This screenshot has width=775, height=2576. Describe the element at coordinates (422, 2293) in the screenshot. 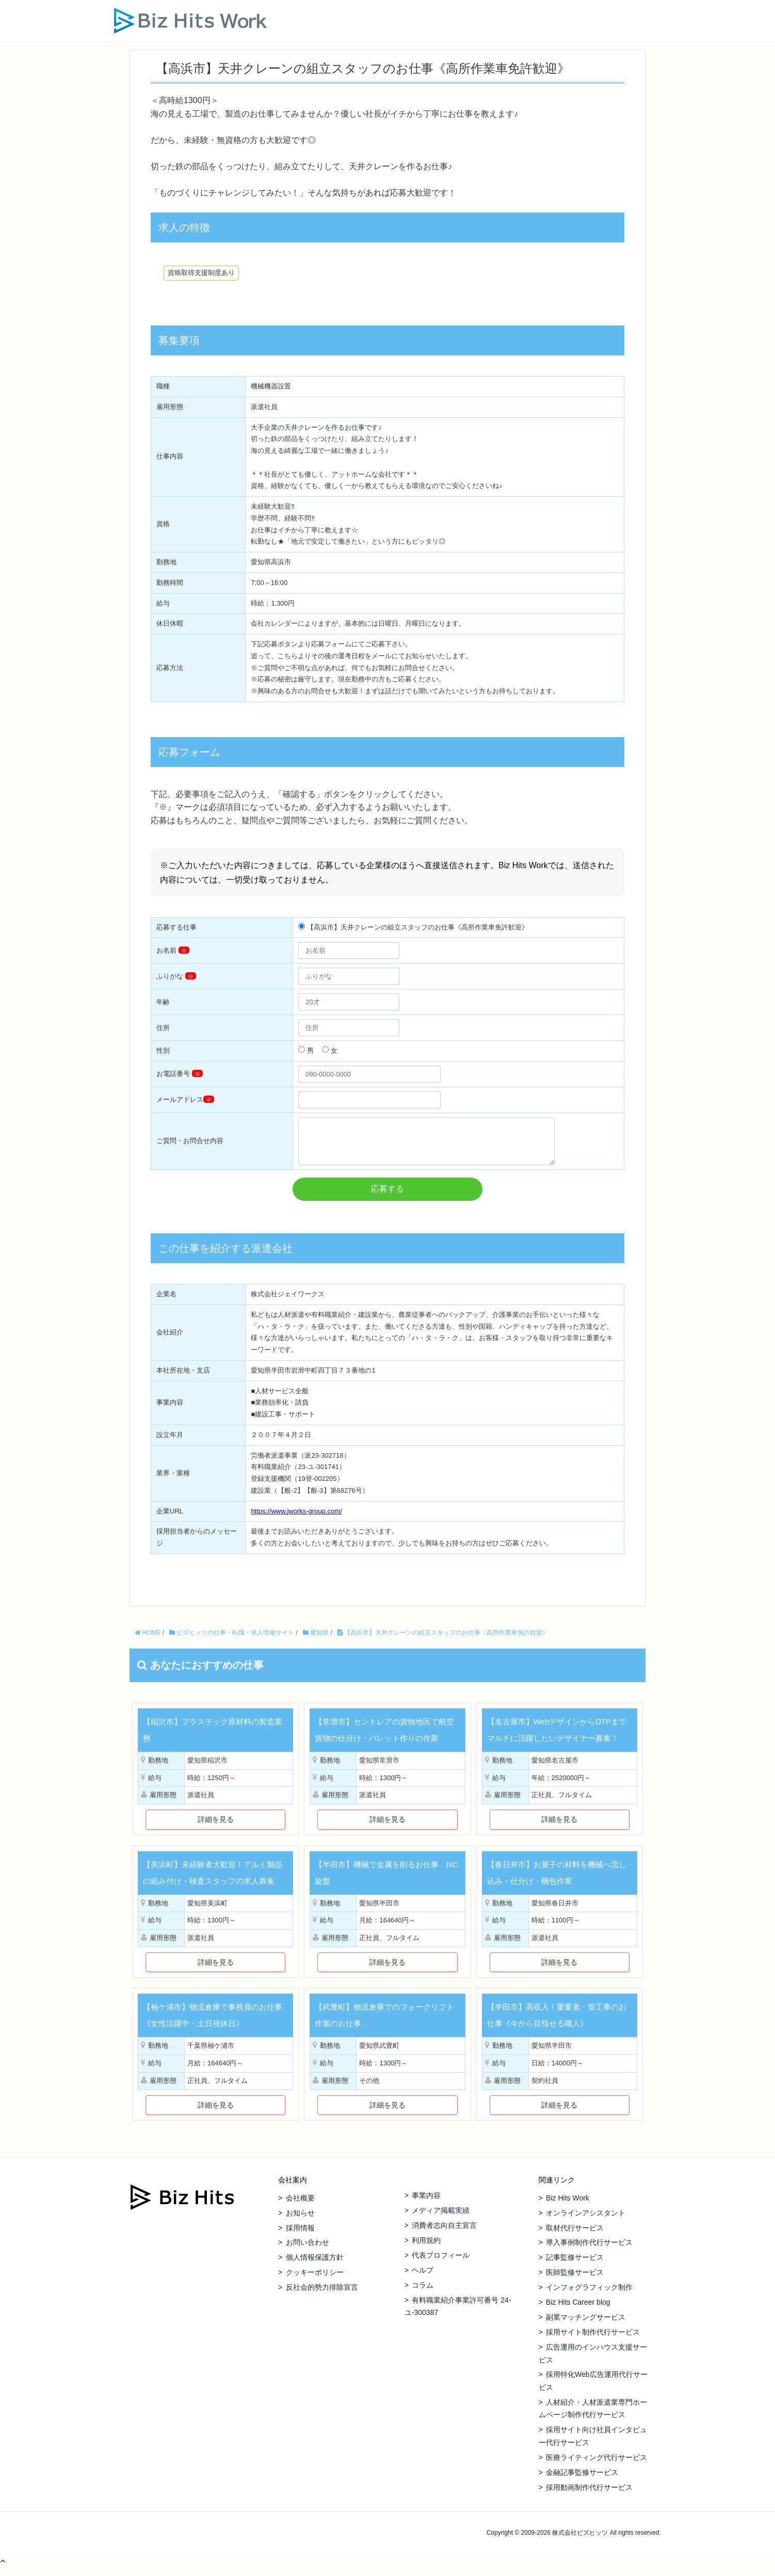

I see `コラム` at that location.